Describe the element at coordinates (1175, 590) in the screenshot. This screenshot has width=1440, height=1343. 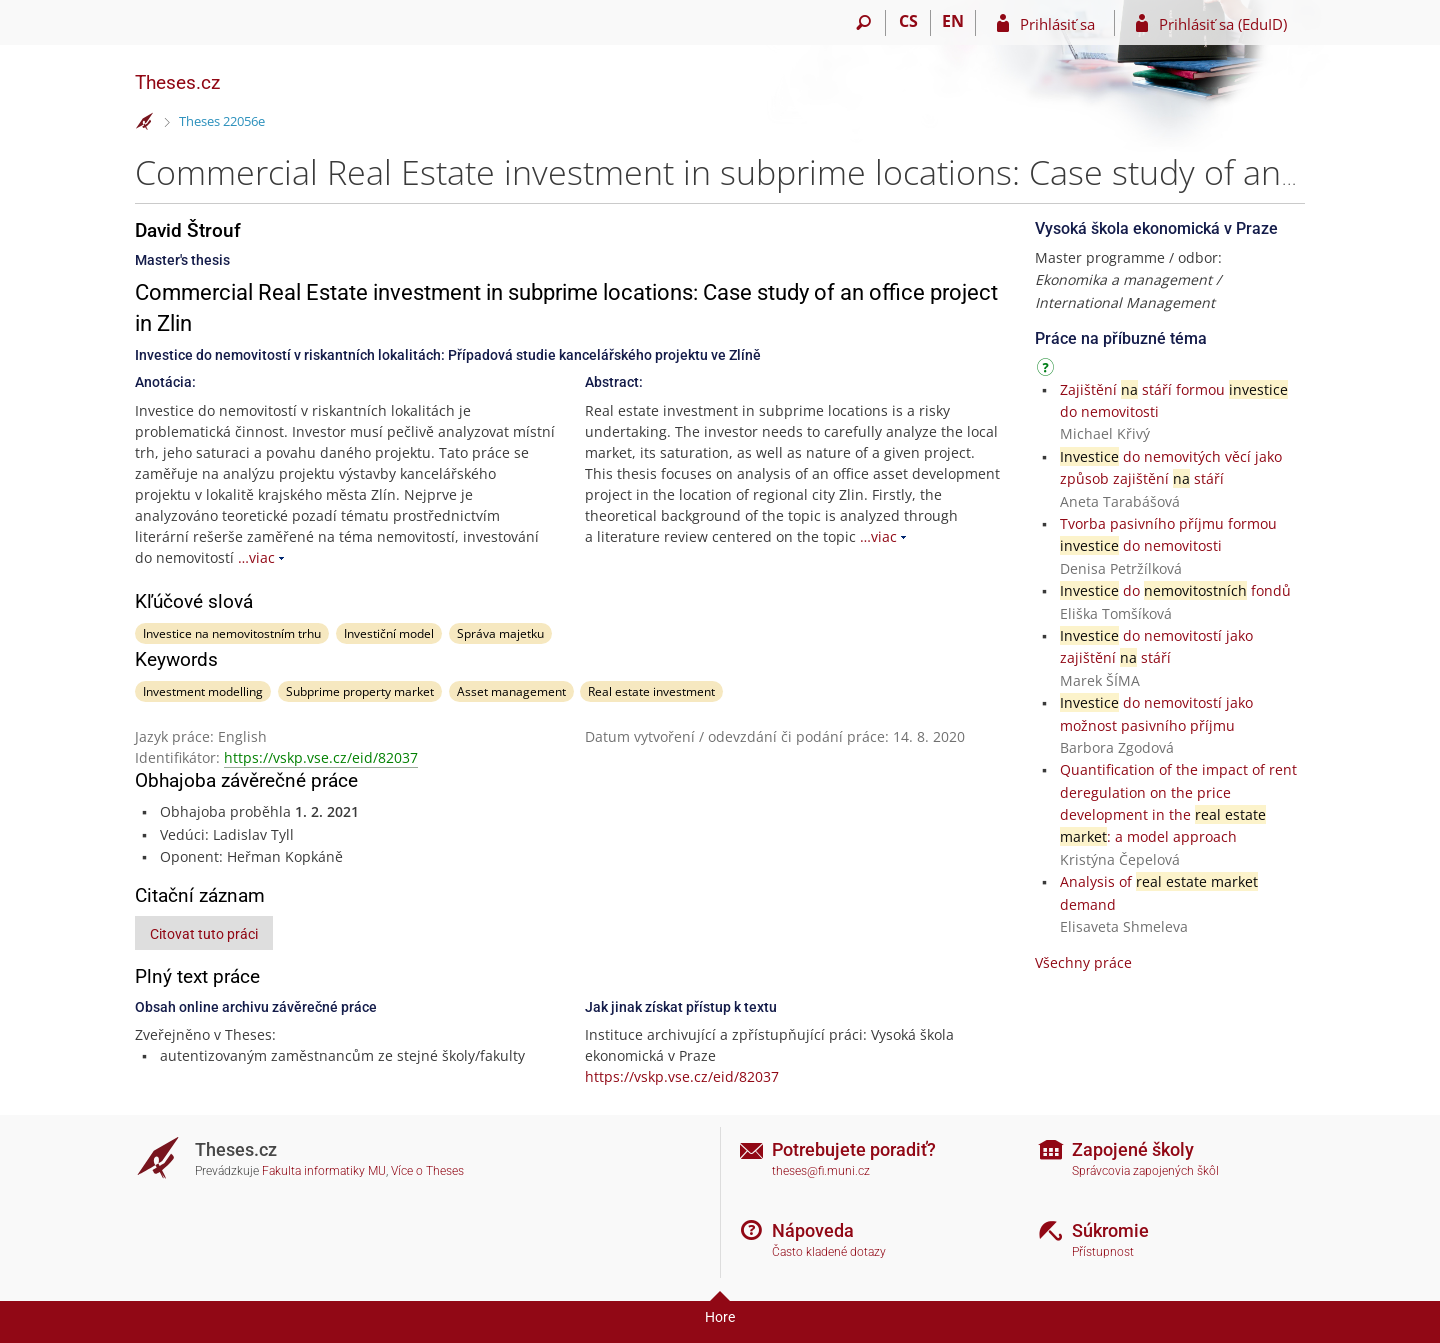
I see `do fondů` at that location.